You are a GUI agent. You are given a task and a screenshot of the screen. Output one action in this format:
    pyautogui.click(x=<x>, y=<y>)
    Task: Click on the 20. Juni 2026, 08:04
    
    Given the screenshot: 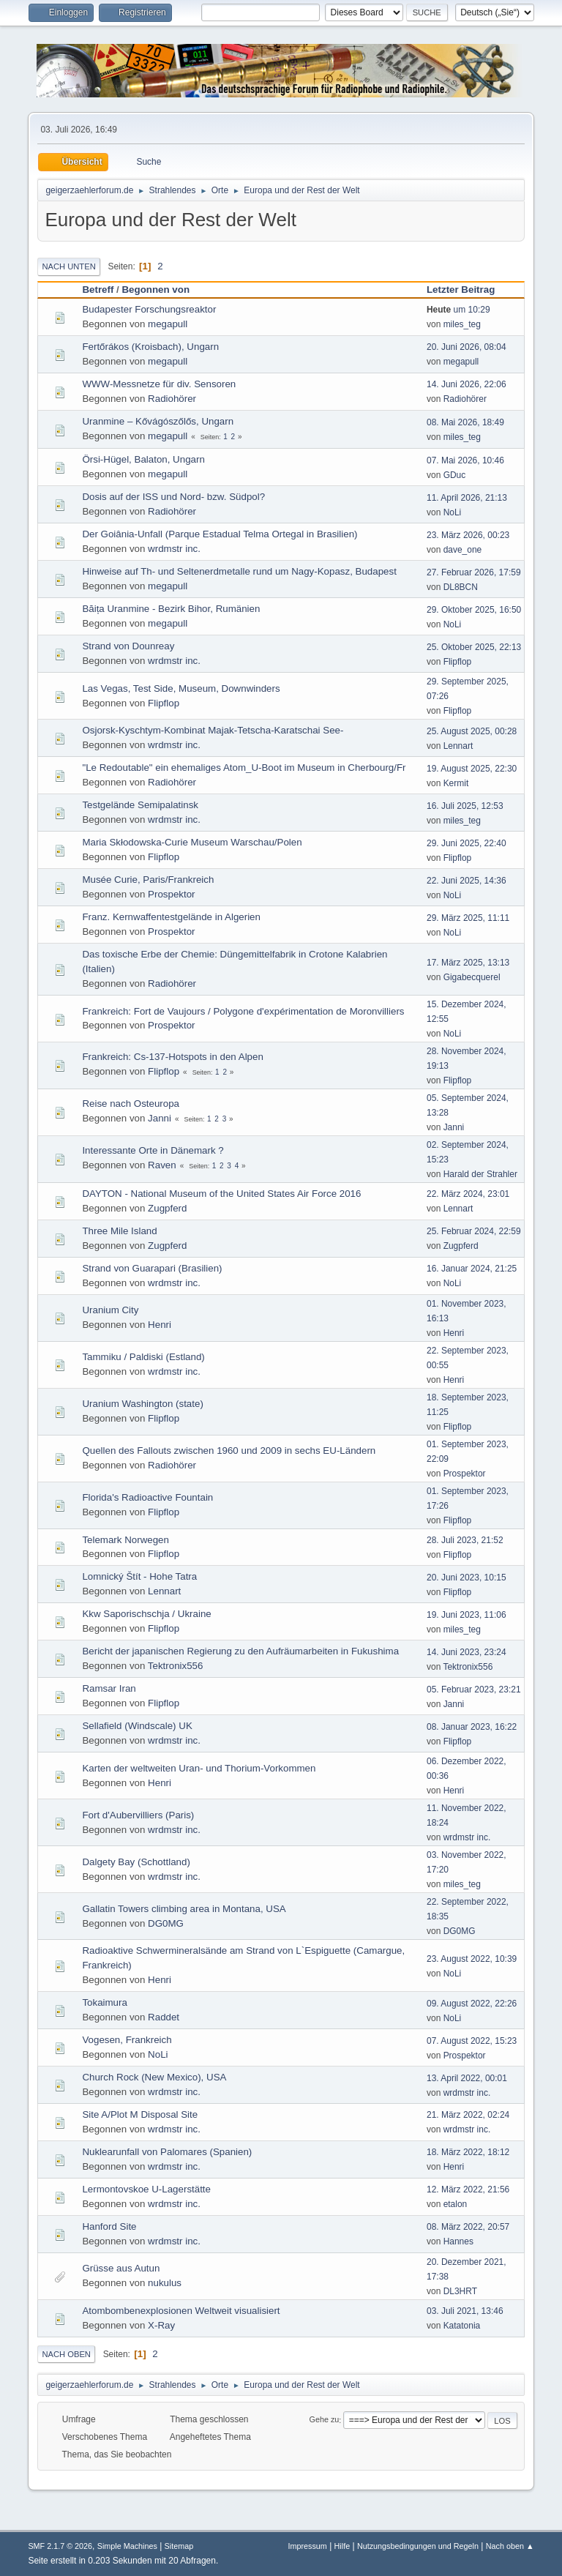 What is the action you would take?
    pyautogui.click(x=466, y=347)
    